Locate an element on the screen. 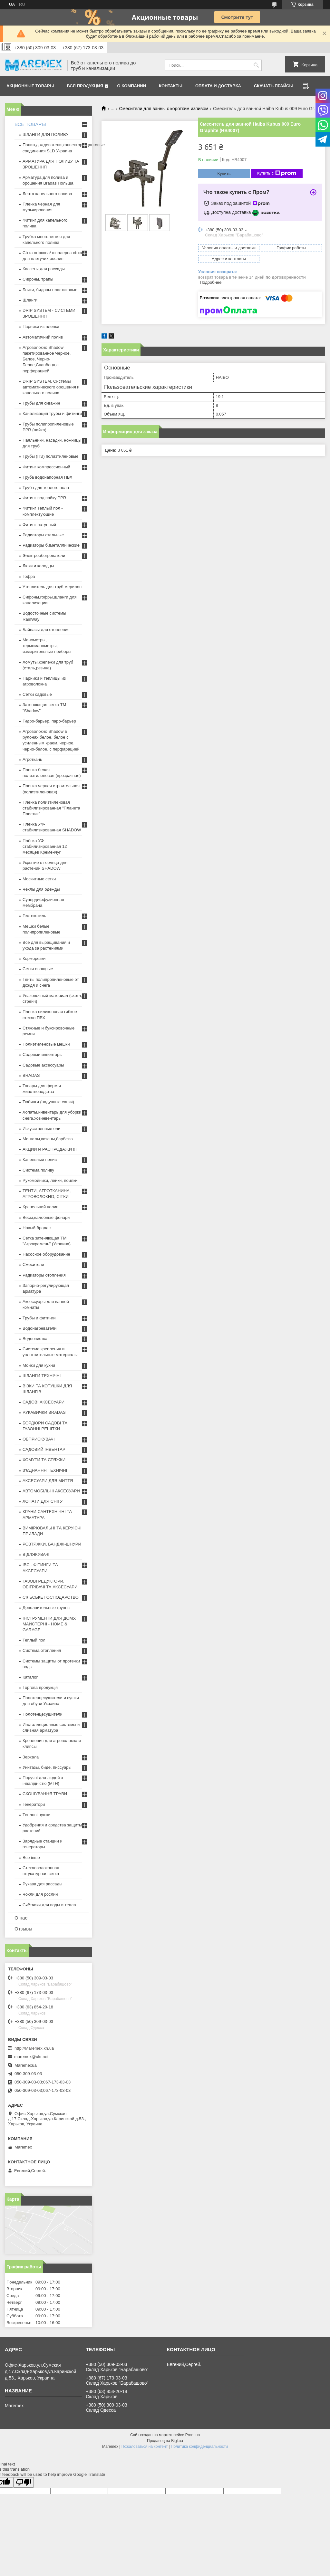 This screenshot has width=330, height=2576. Садовый инвентарь is located at coordinates (42, 1054).